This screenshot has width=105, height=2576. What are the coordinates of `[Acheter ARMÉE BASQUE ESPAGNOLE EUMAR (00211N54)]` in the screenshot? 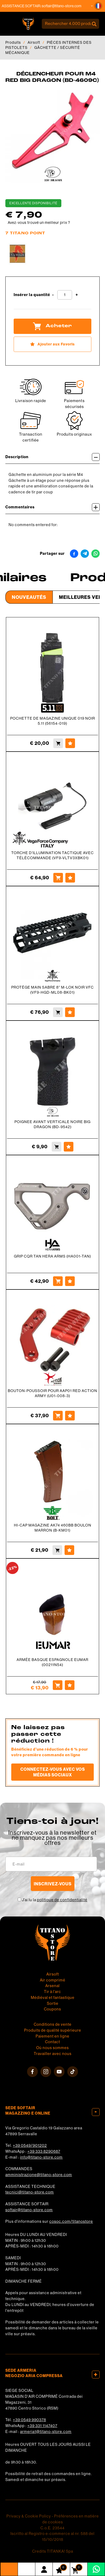 It's located at (57, 1685).